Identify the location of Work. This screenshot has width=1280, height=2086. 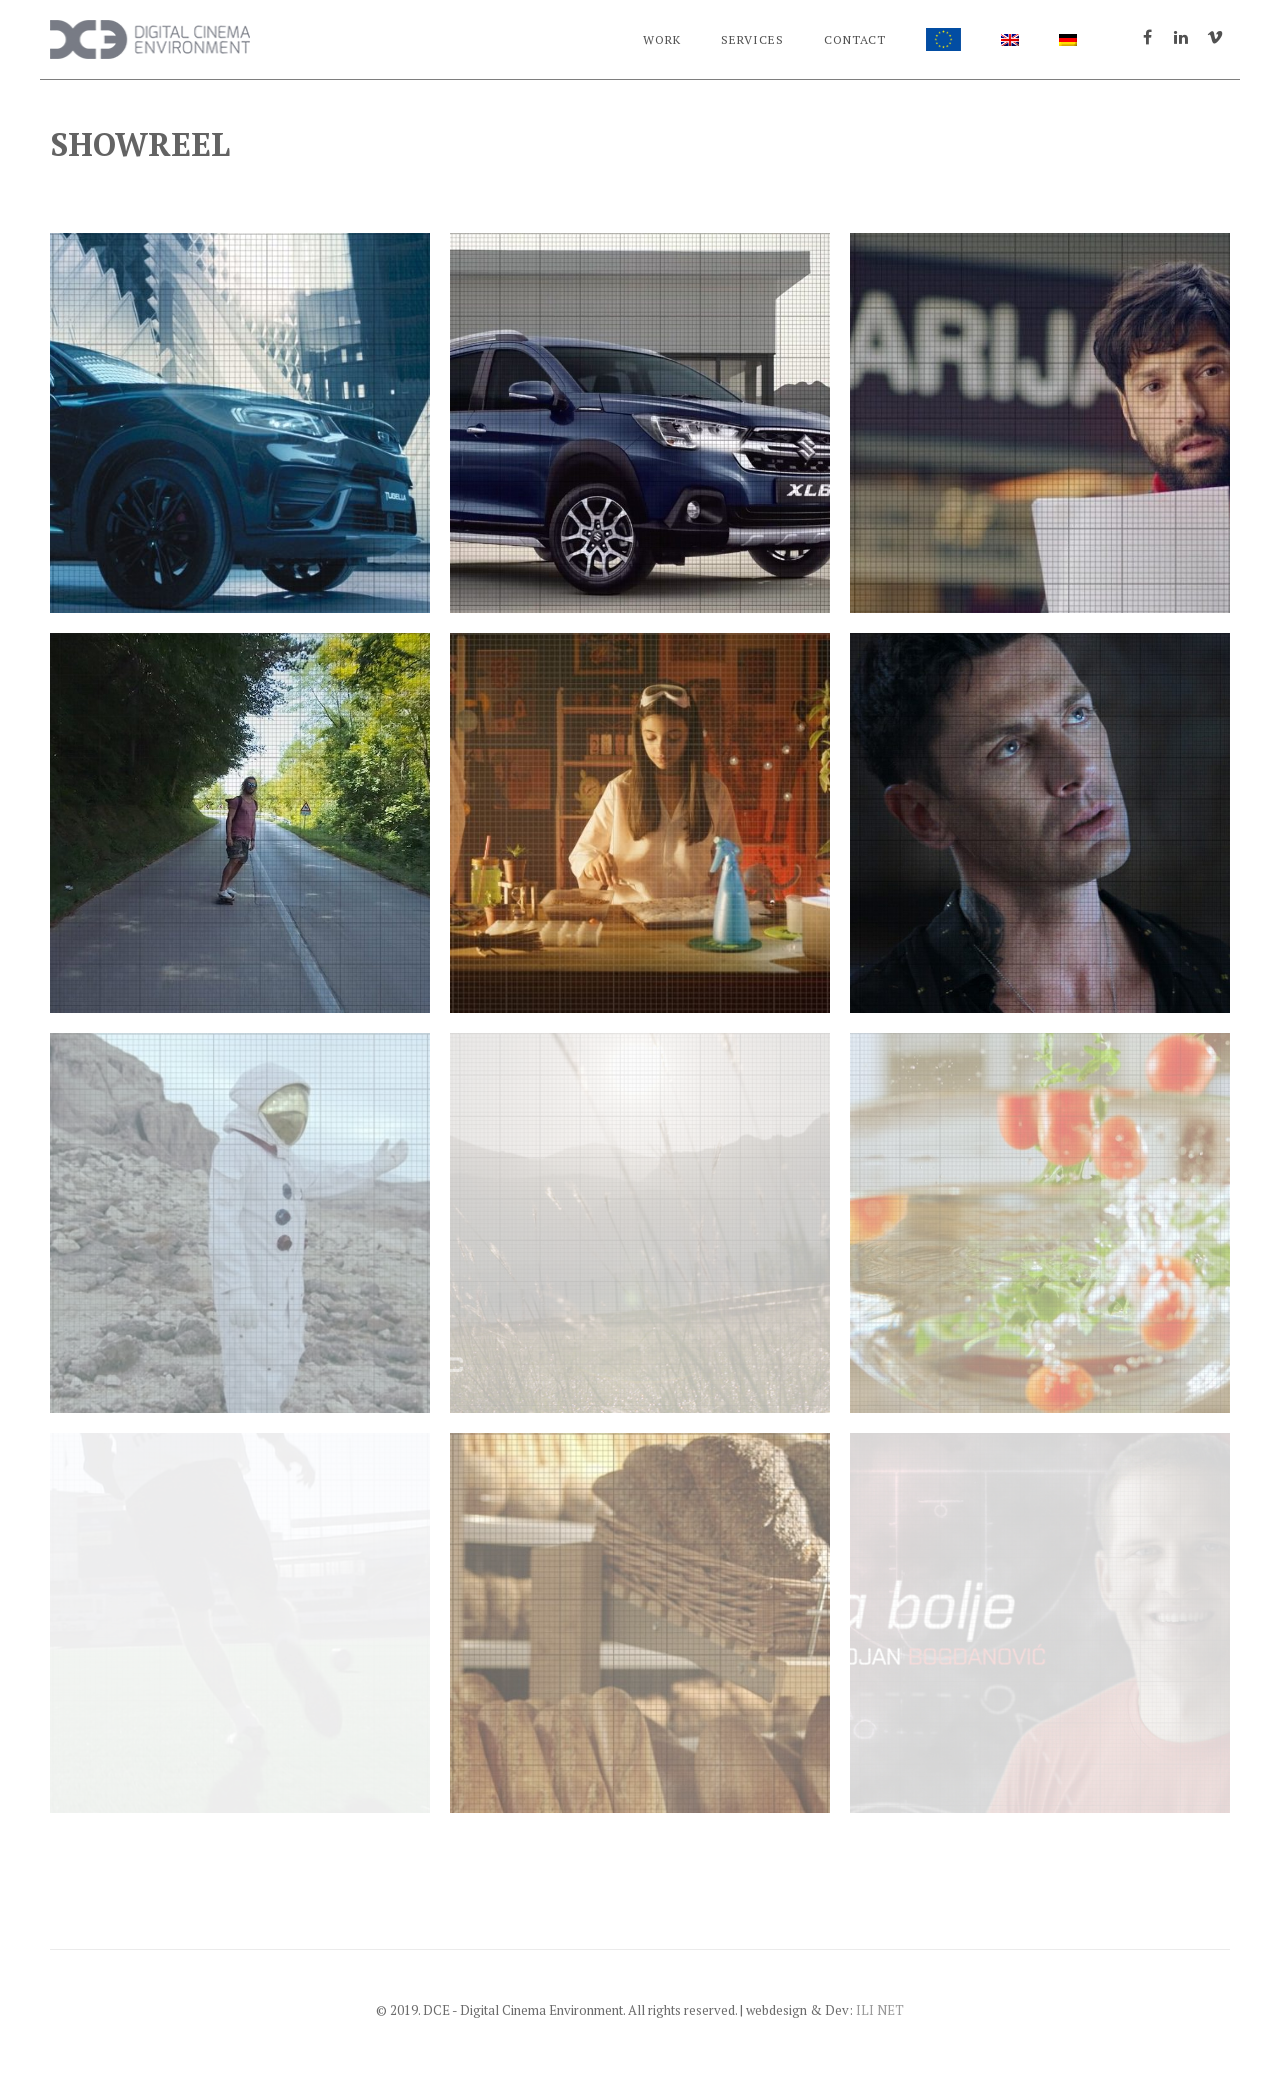
(662, 39).